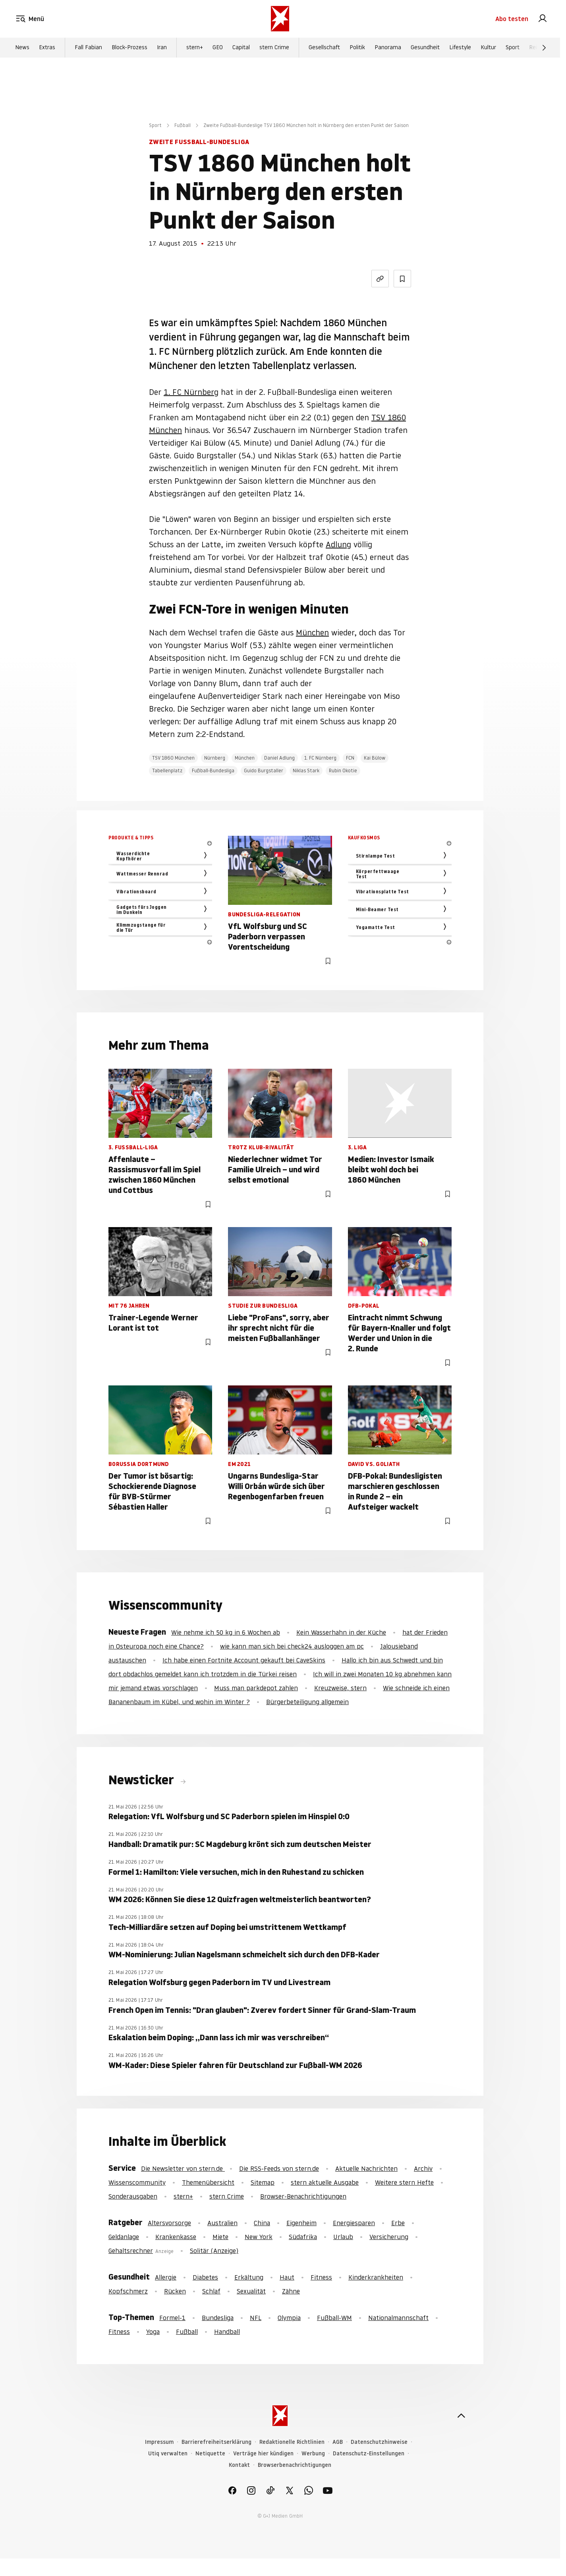 This screenshot has width=566, height=2576. What do you see at coordinates (175, 2291) in the screenshot?
I see `Rücken` at bounding box center [175, 2291].